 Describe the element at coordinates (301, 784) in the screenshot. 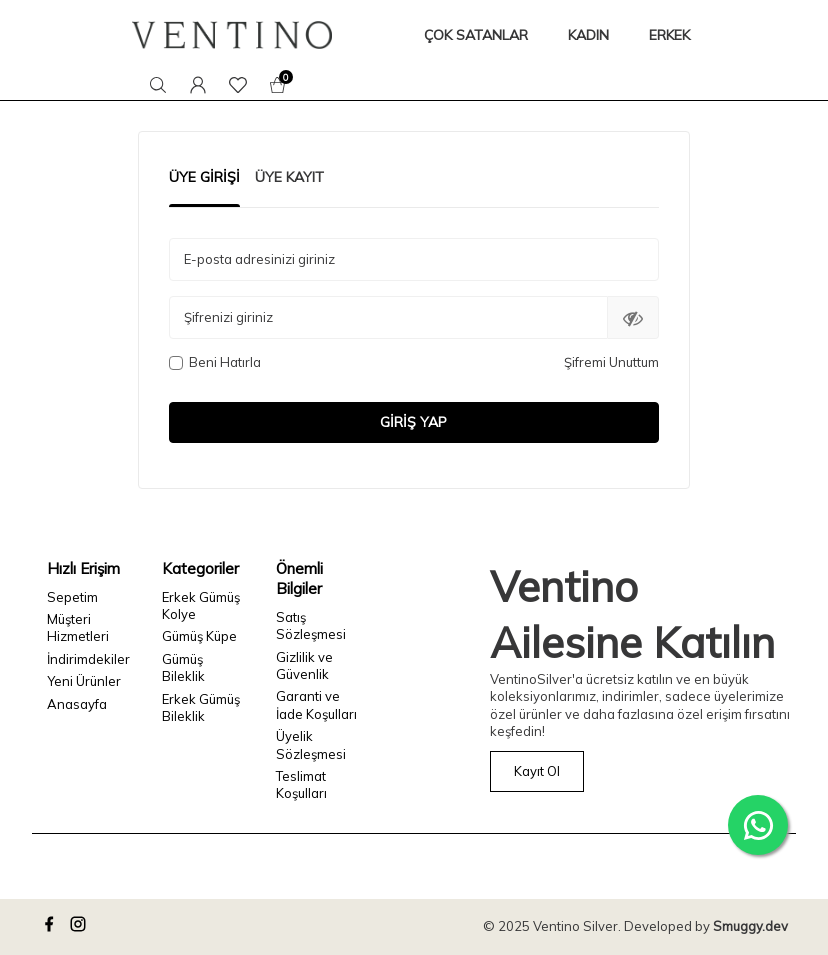

I see `Teslimat Koşulları` at that location.